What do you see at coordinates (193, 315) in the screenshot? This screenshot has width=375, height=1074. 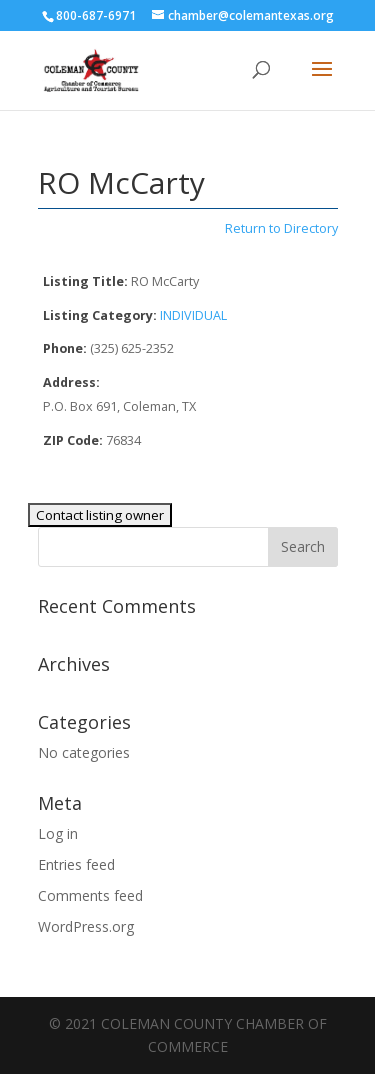 I see `INDIVIDUAL` at bounding box center [193, 315].